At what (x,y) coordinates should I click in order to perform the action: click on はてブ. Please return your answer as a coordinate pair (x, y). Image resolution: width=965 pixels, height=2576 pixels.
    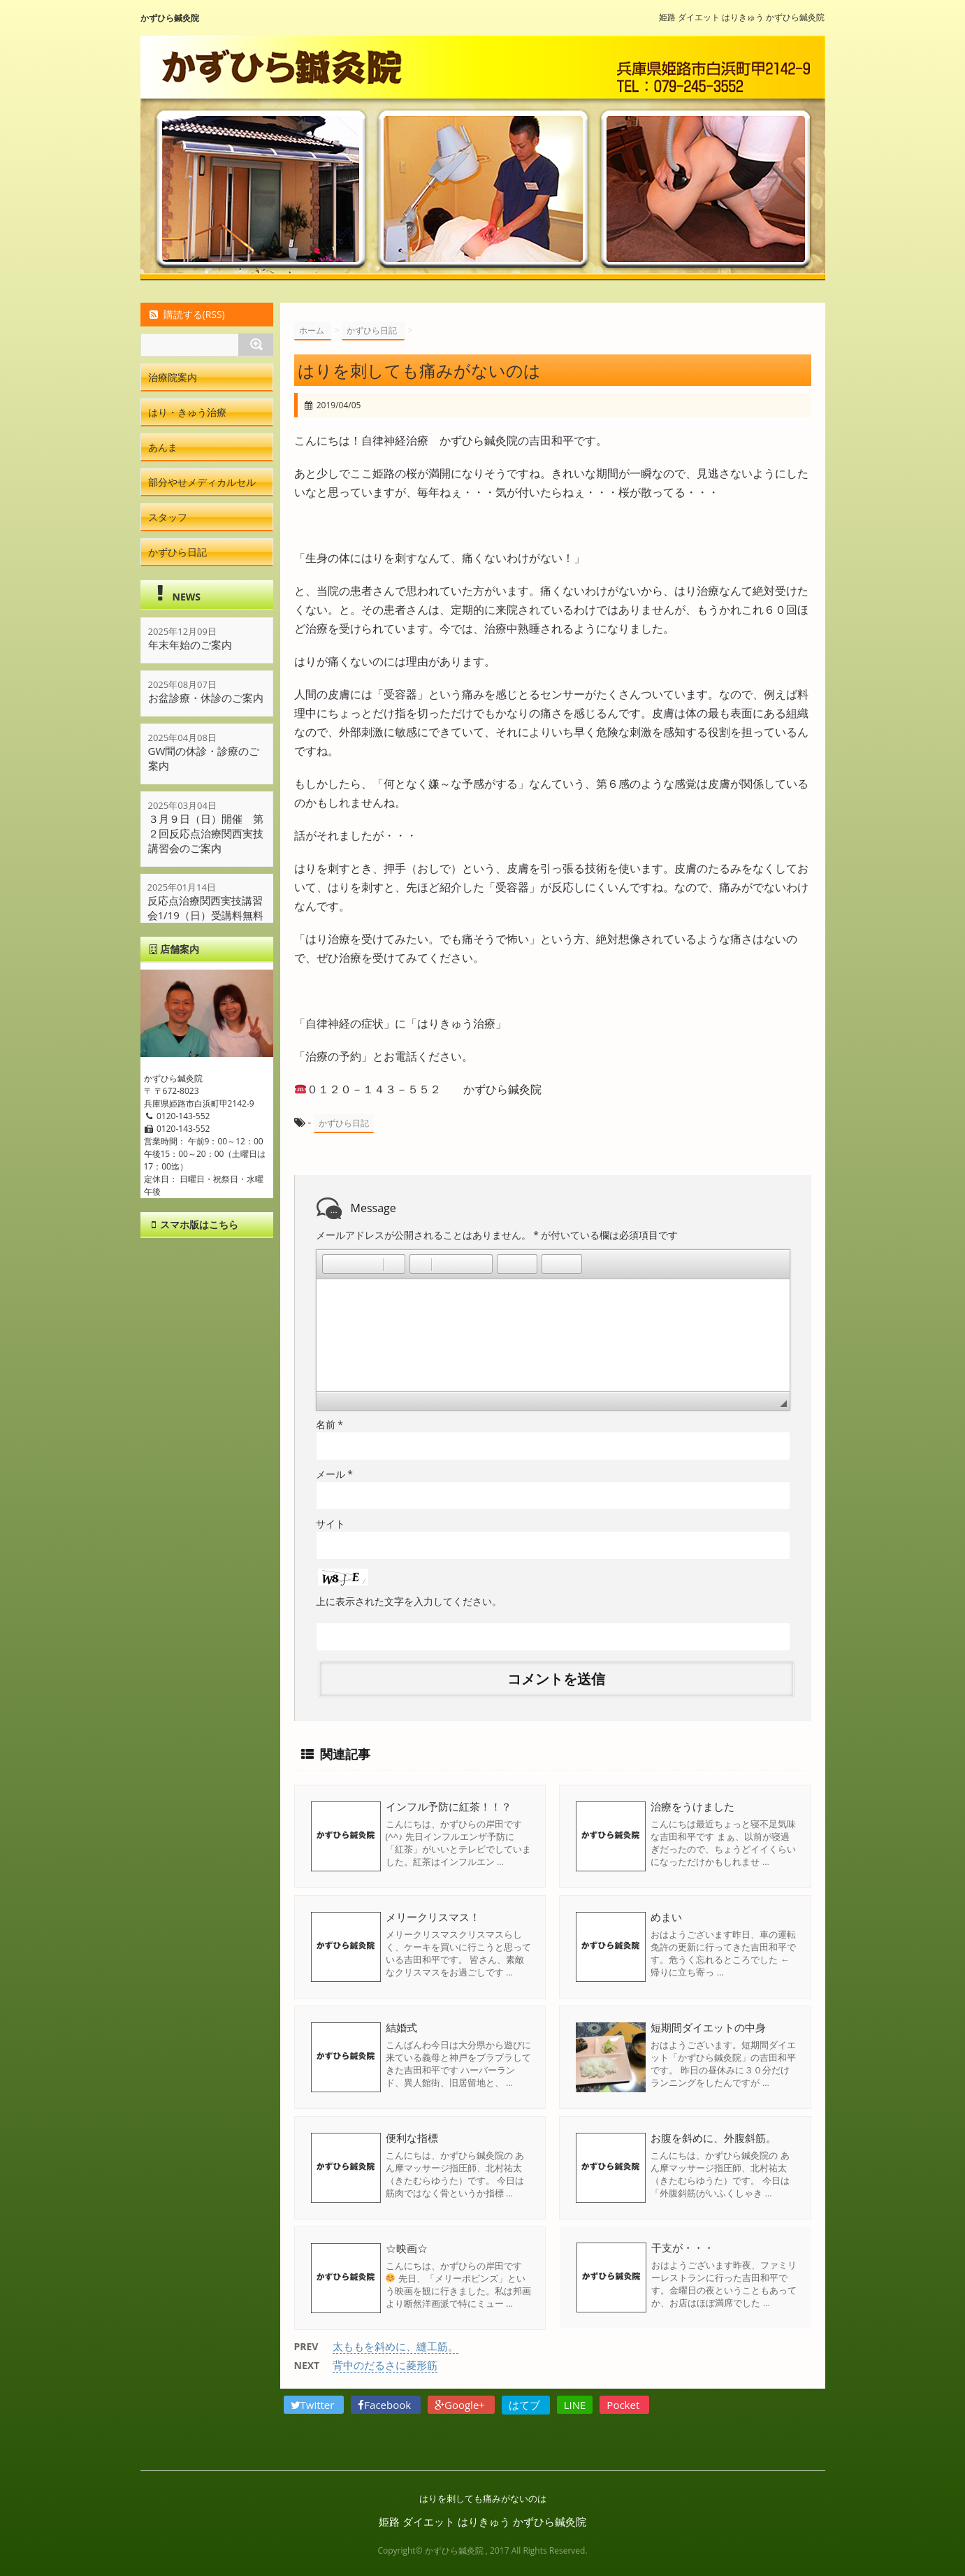
    Looking at the image, I should click on (526, 2404).